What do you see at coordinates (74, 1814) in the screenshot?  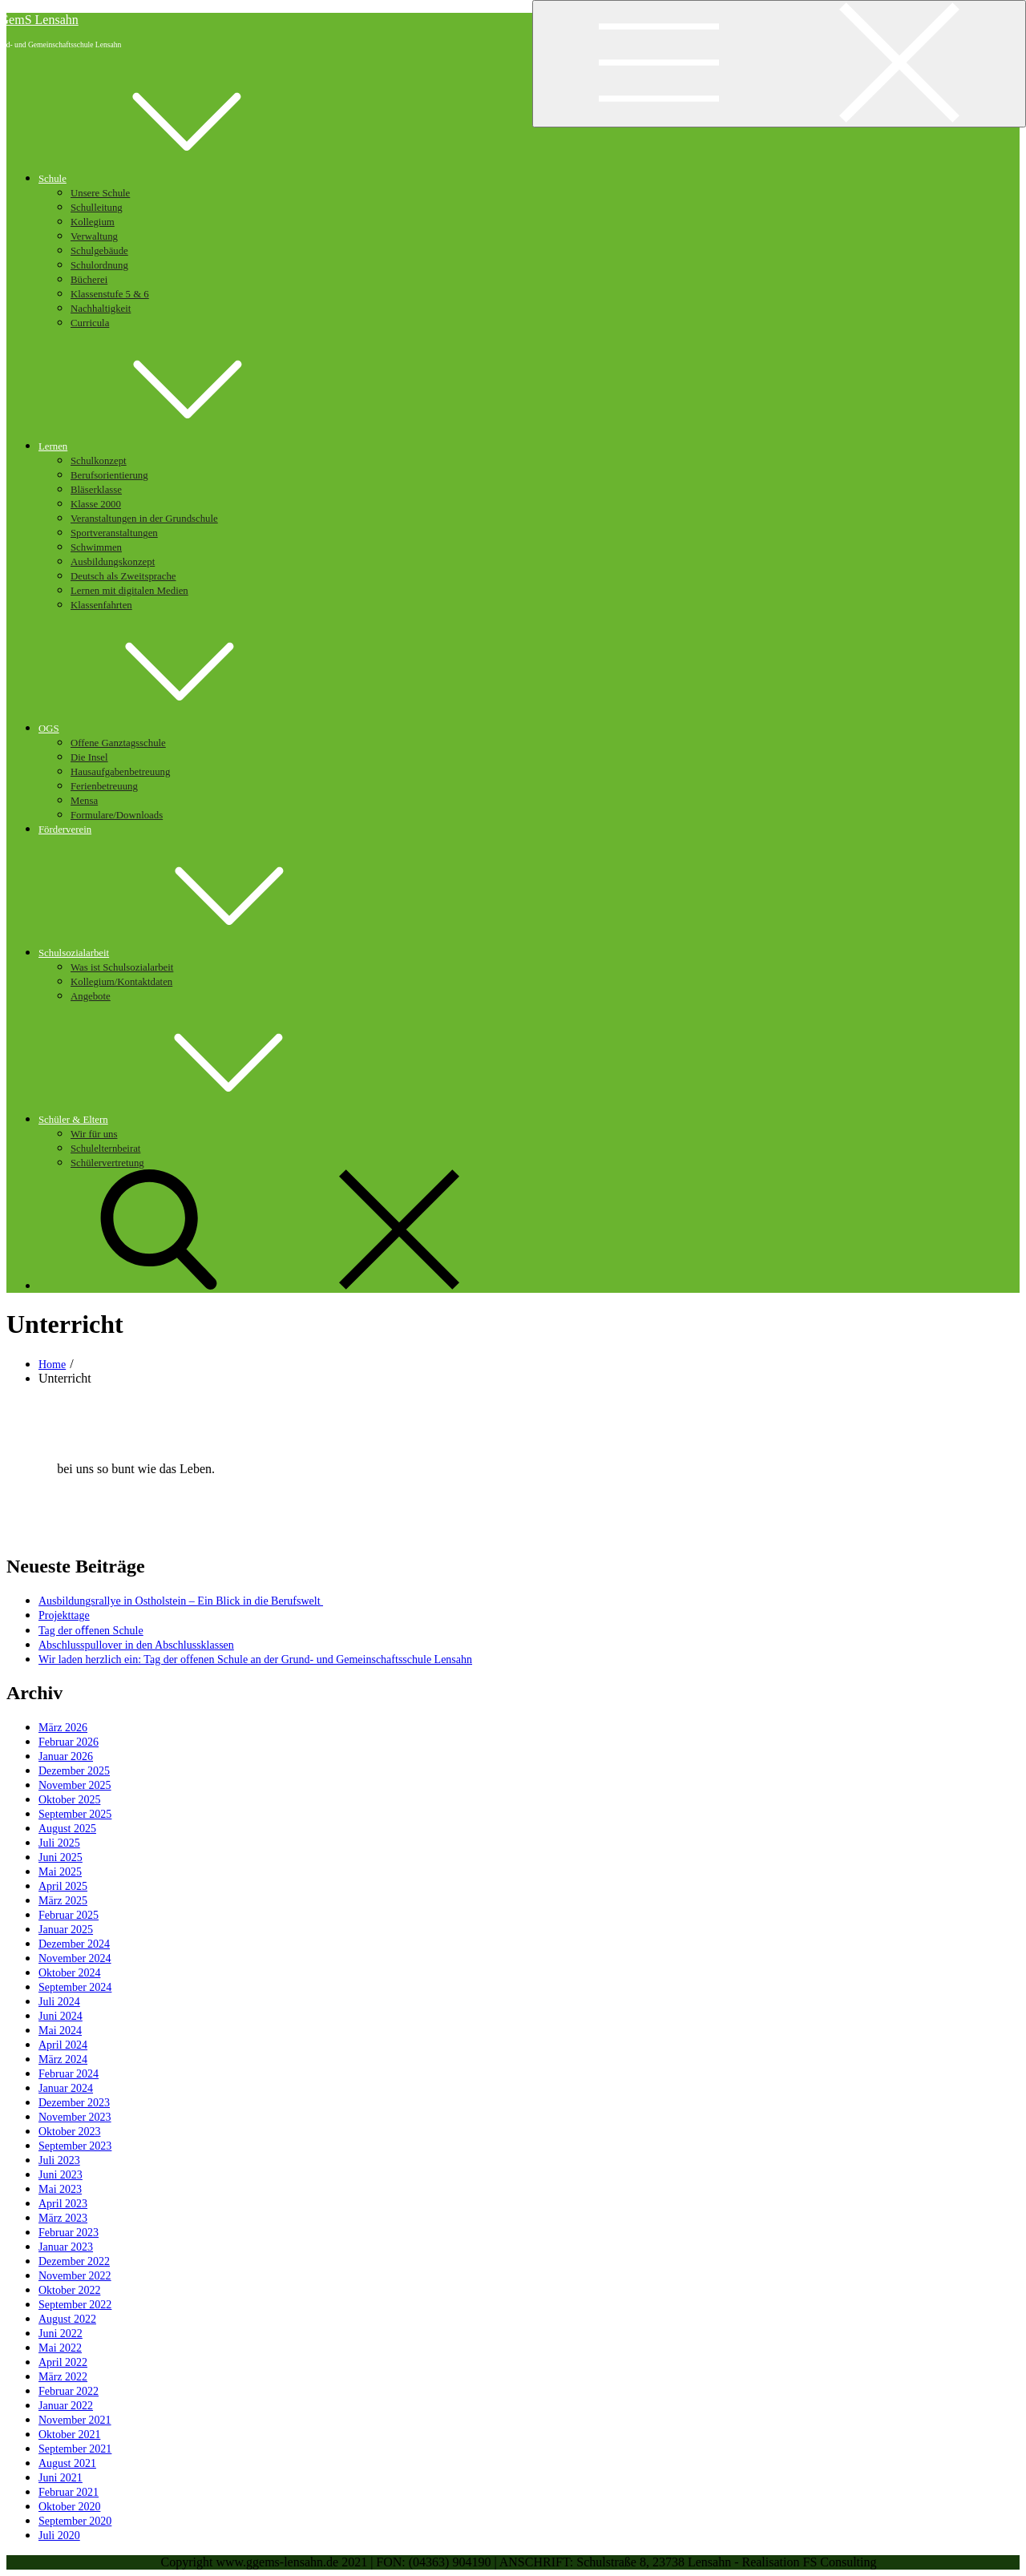 I see `September 2025` at bounding box center [74, 1814].